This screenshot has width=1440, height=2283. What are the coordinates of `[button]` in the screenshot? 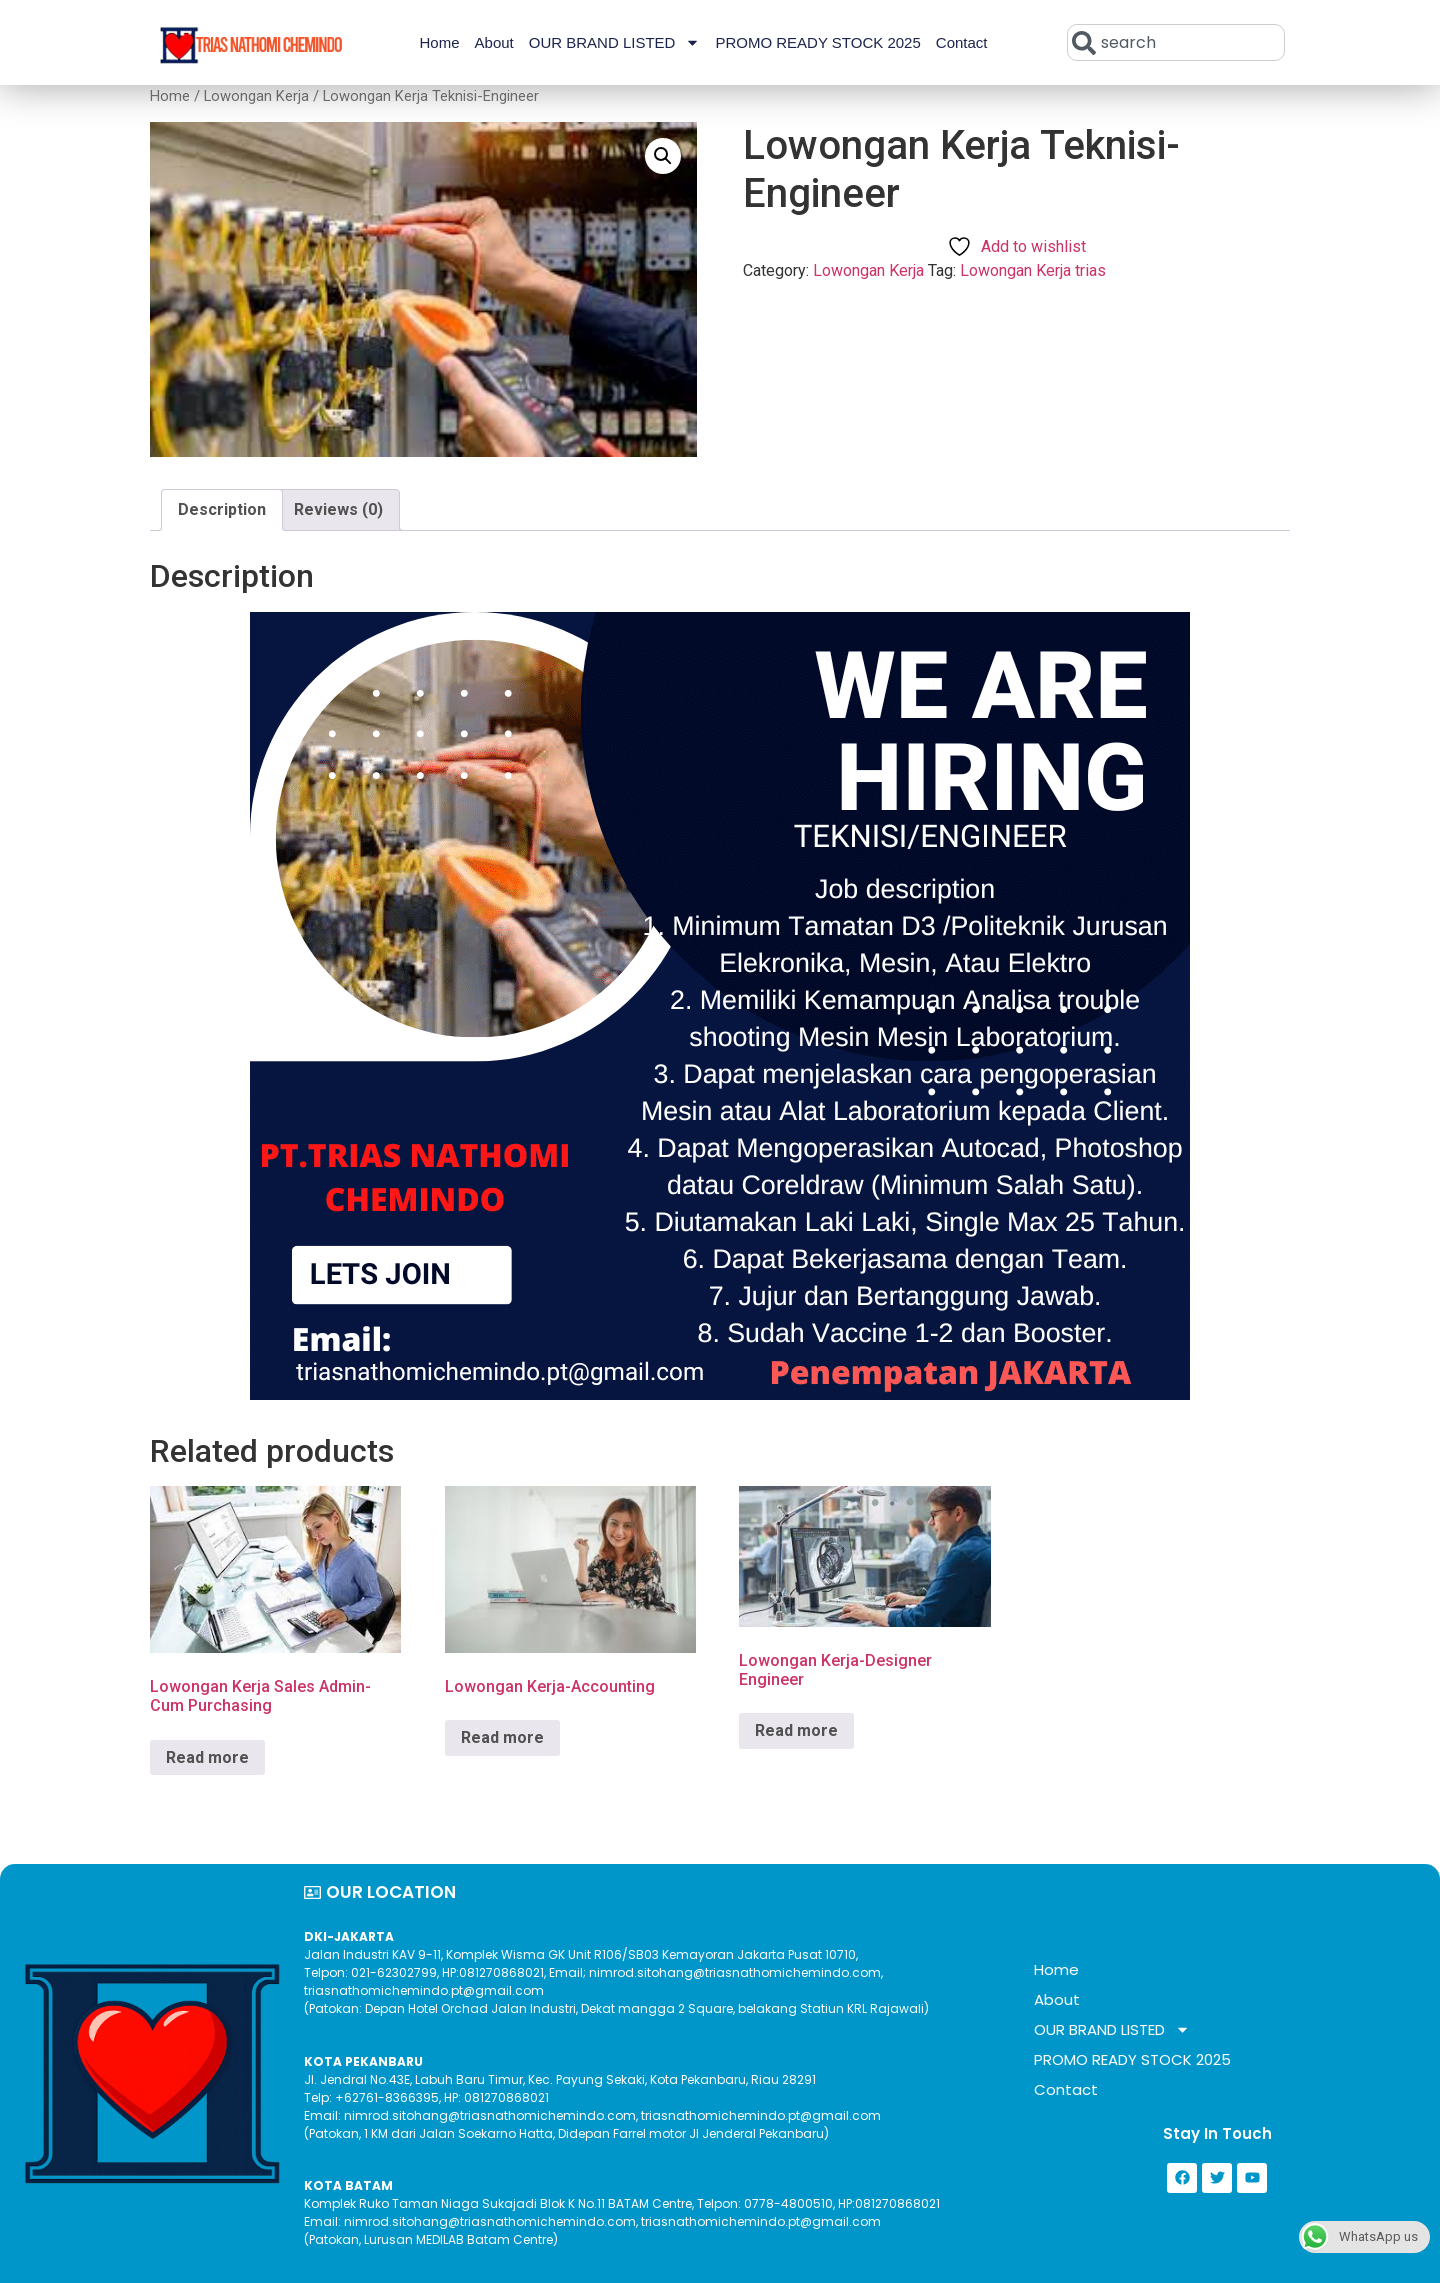 It's located at (663, 156).